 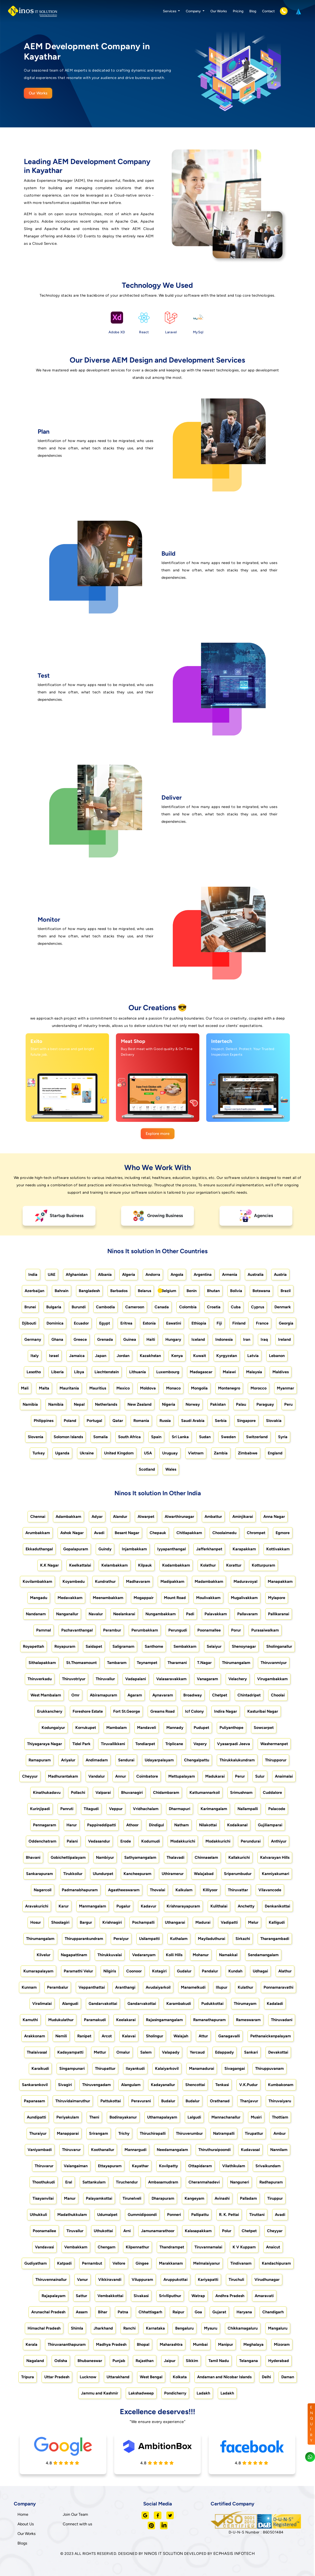 What do you see at coordinates (156, 1825) in the screenshot?
I see `Dindigul` at bounding box center [156, 1825].